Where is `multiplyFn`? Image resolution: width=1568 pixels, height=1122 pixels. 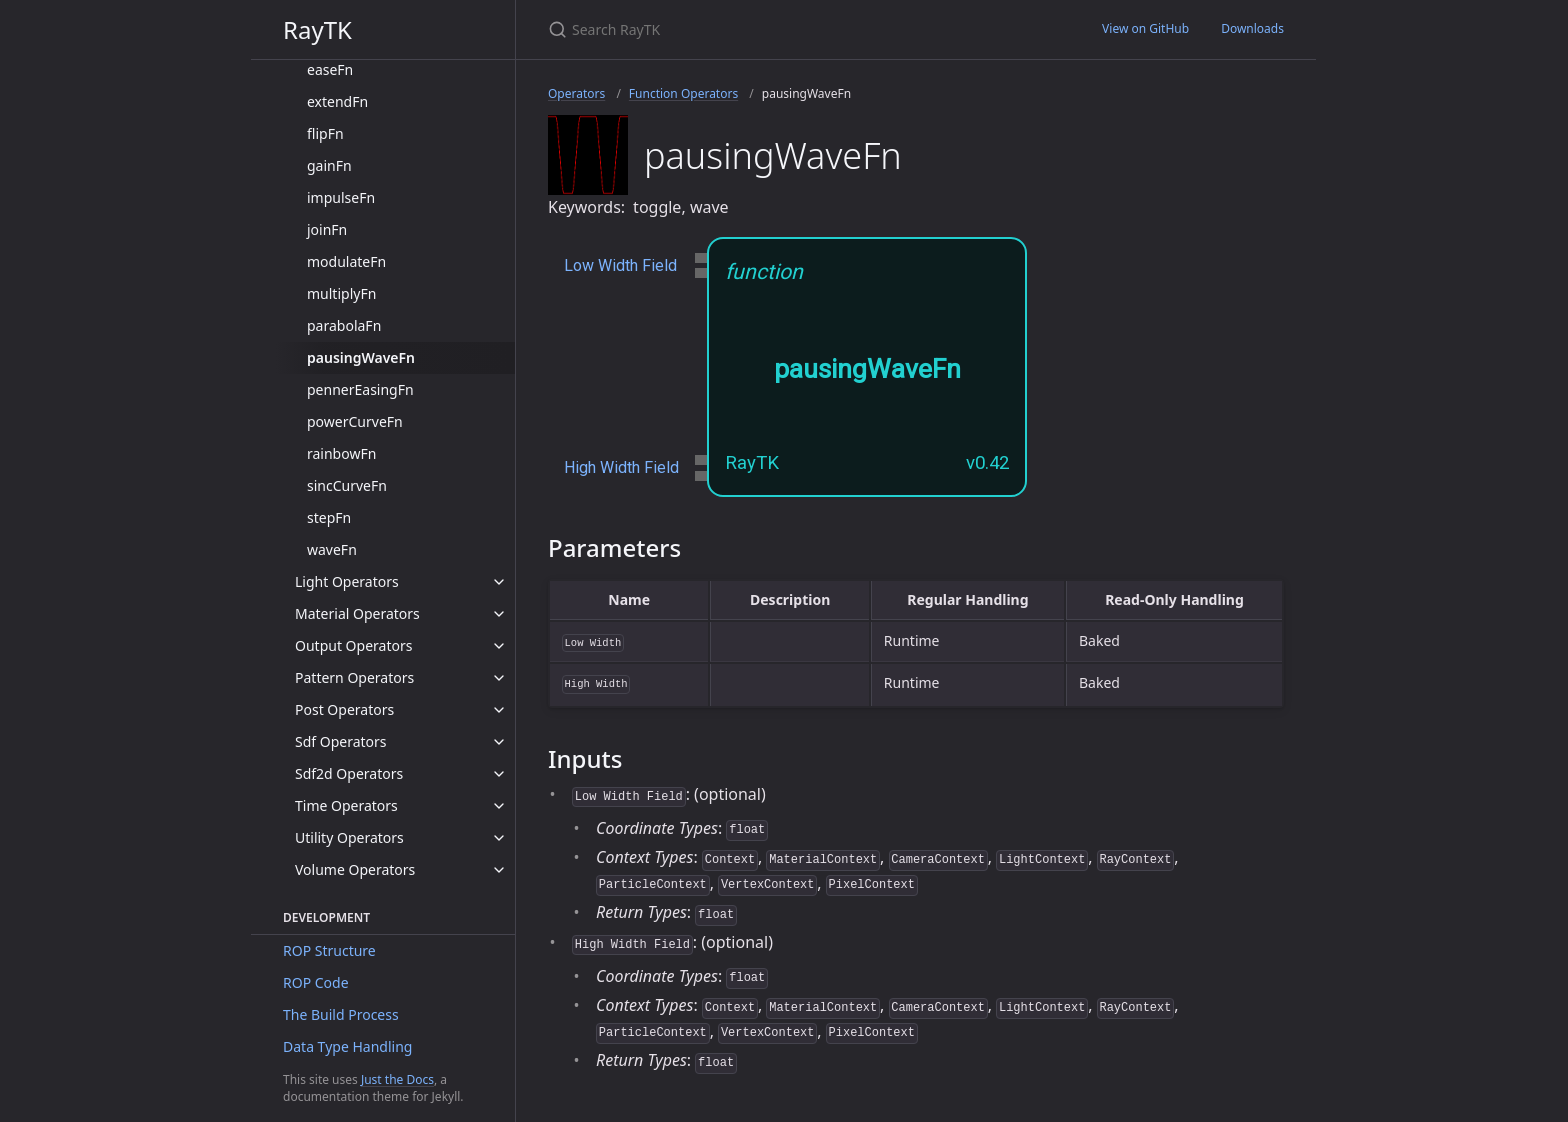
multiplyFn is located at coordinates (341, 293).